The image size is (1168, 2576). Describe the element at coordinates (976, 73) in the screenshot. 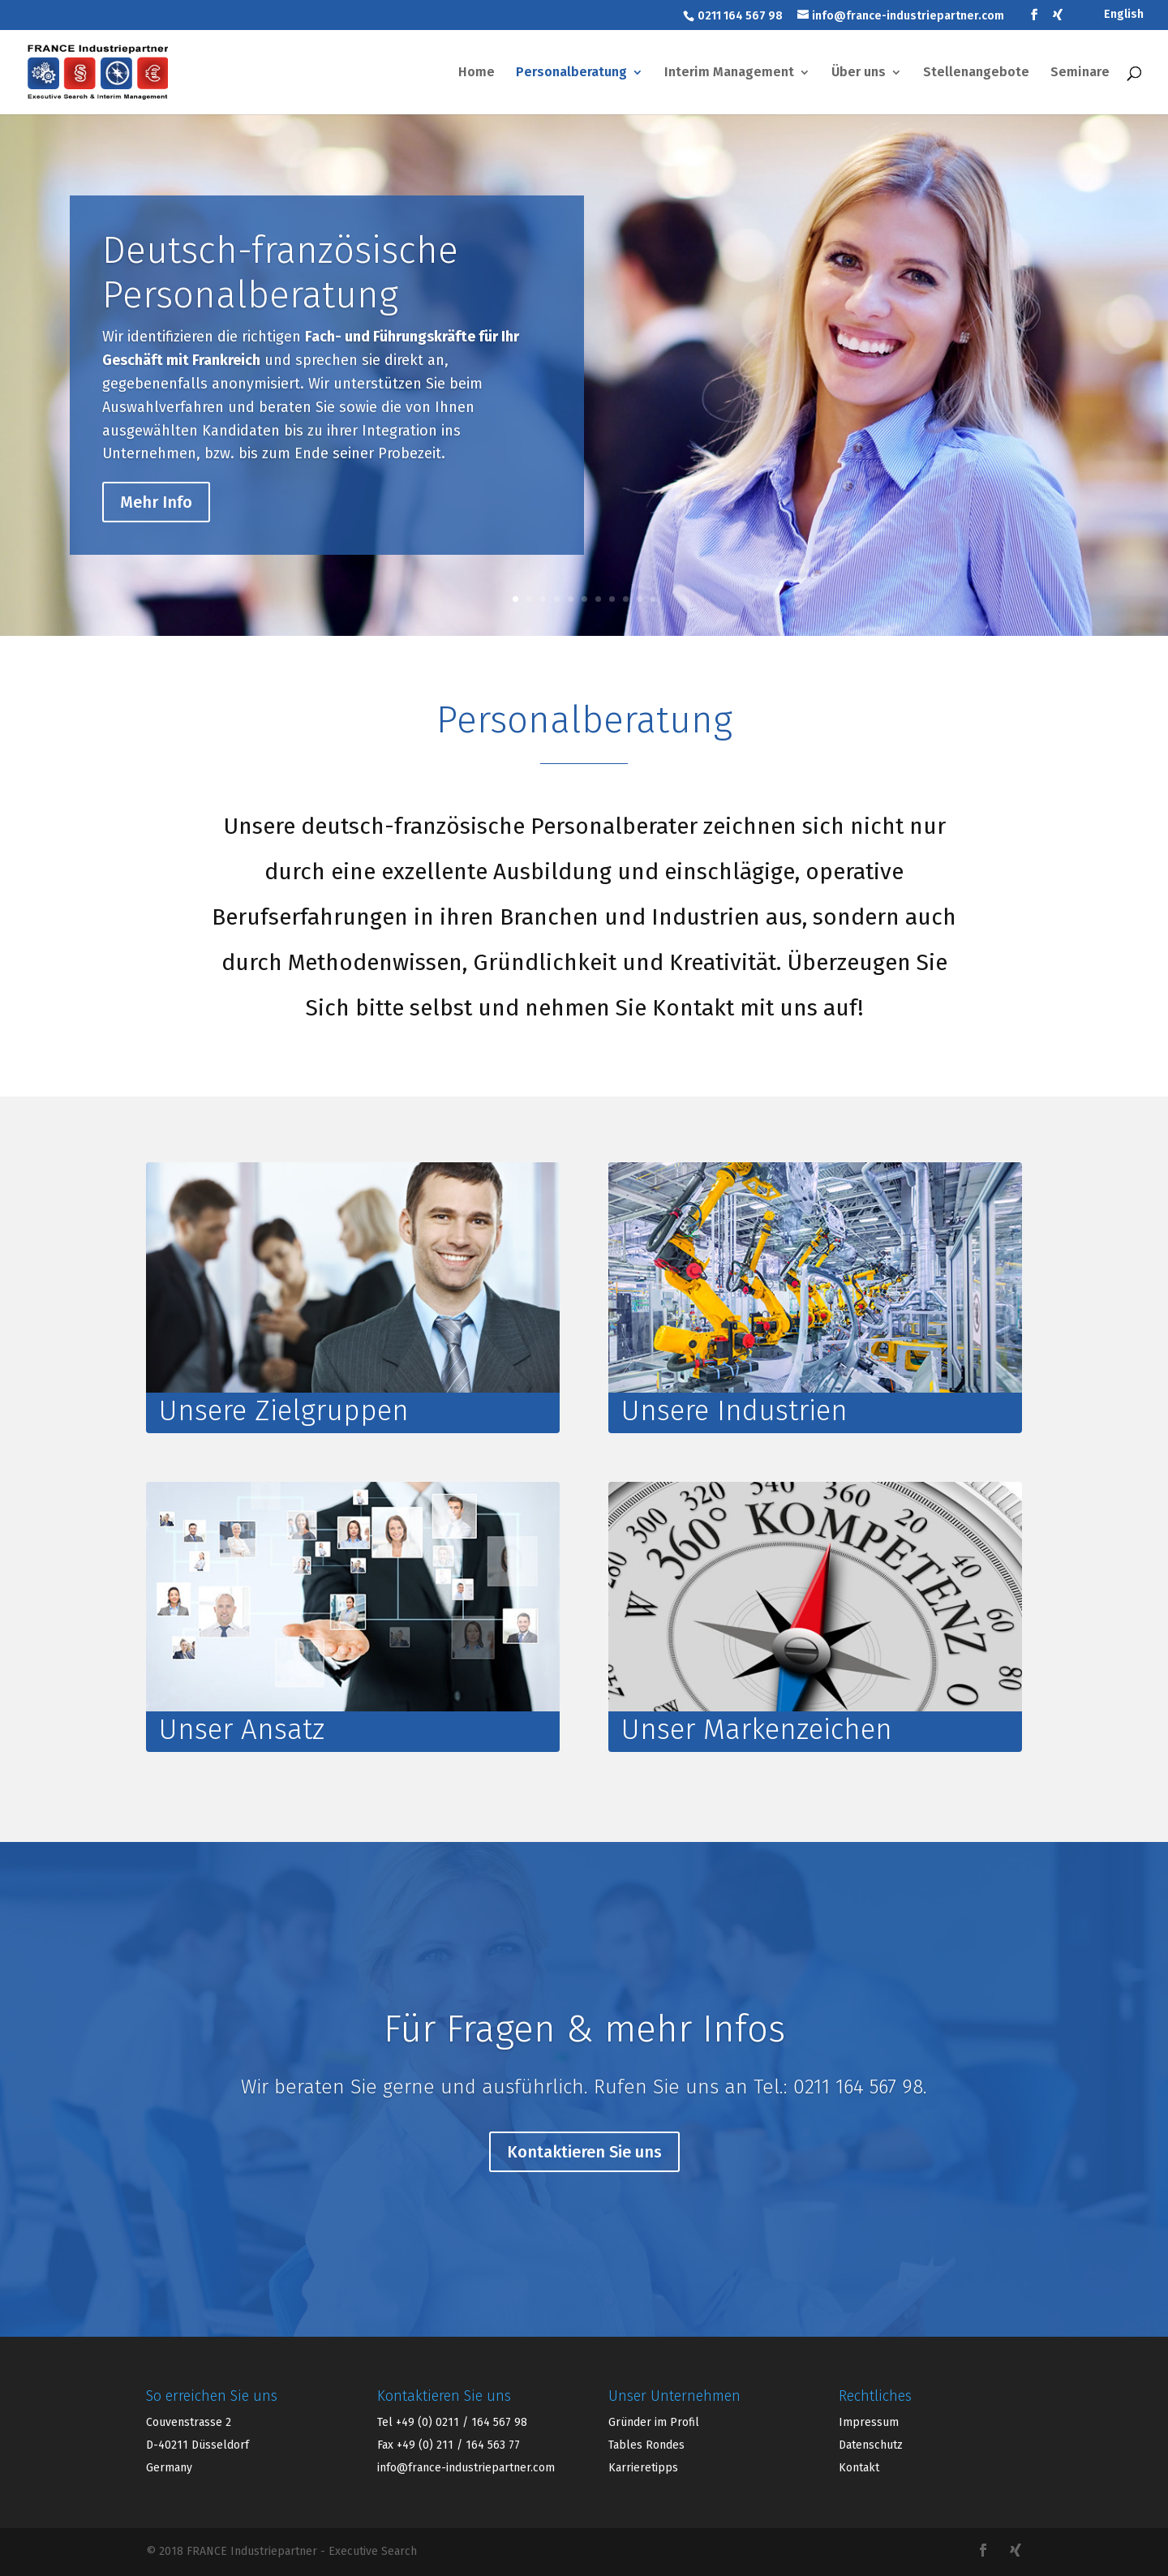

I see `Stellenangebote` at that location.